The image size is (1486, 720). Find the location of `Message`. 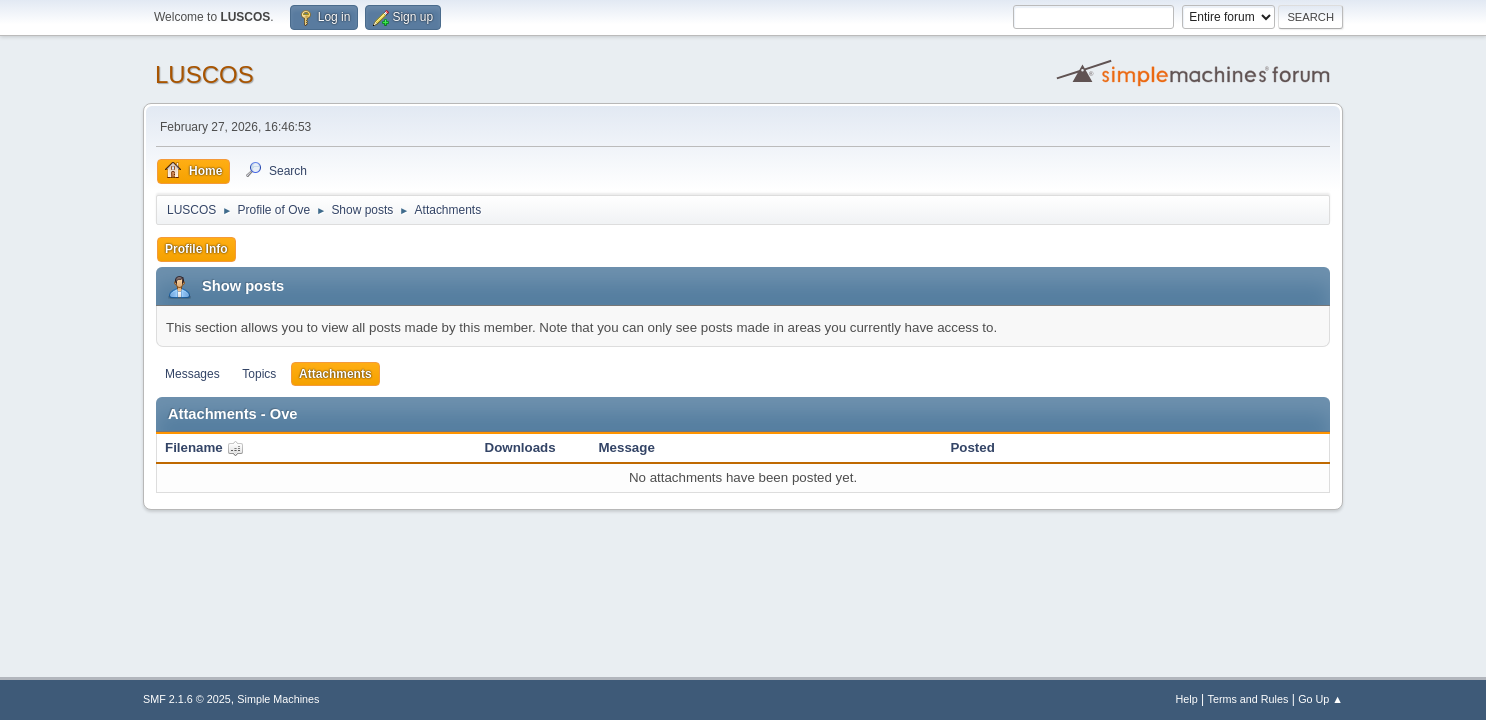

Message is located at coordinates (627, 447).